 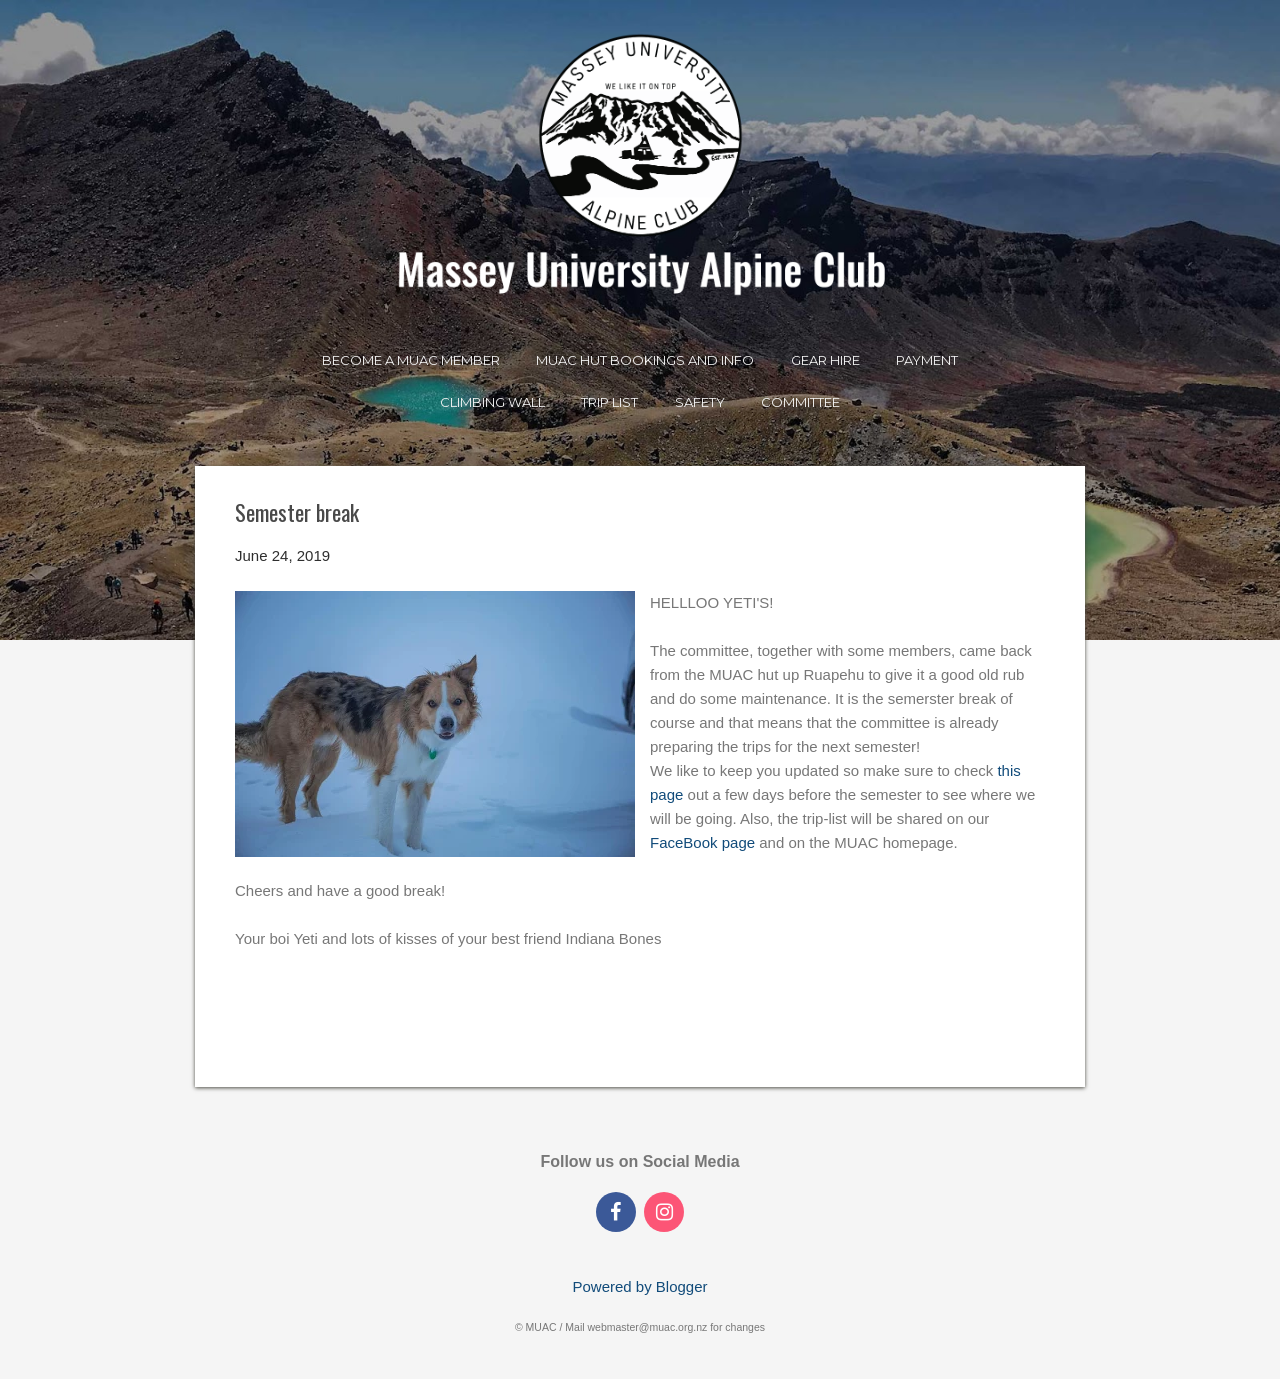 I want to click on Safety, so click(x=700, y=402).